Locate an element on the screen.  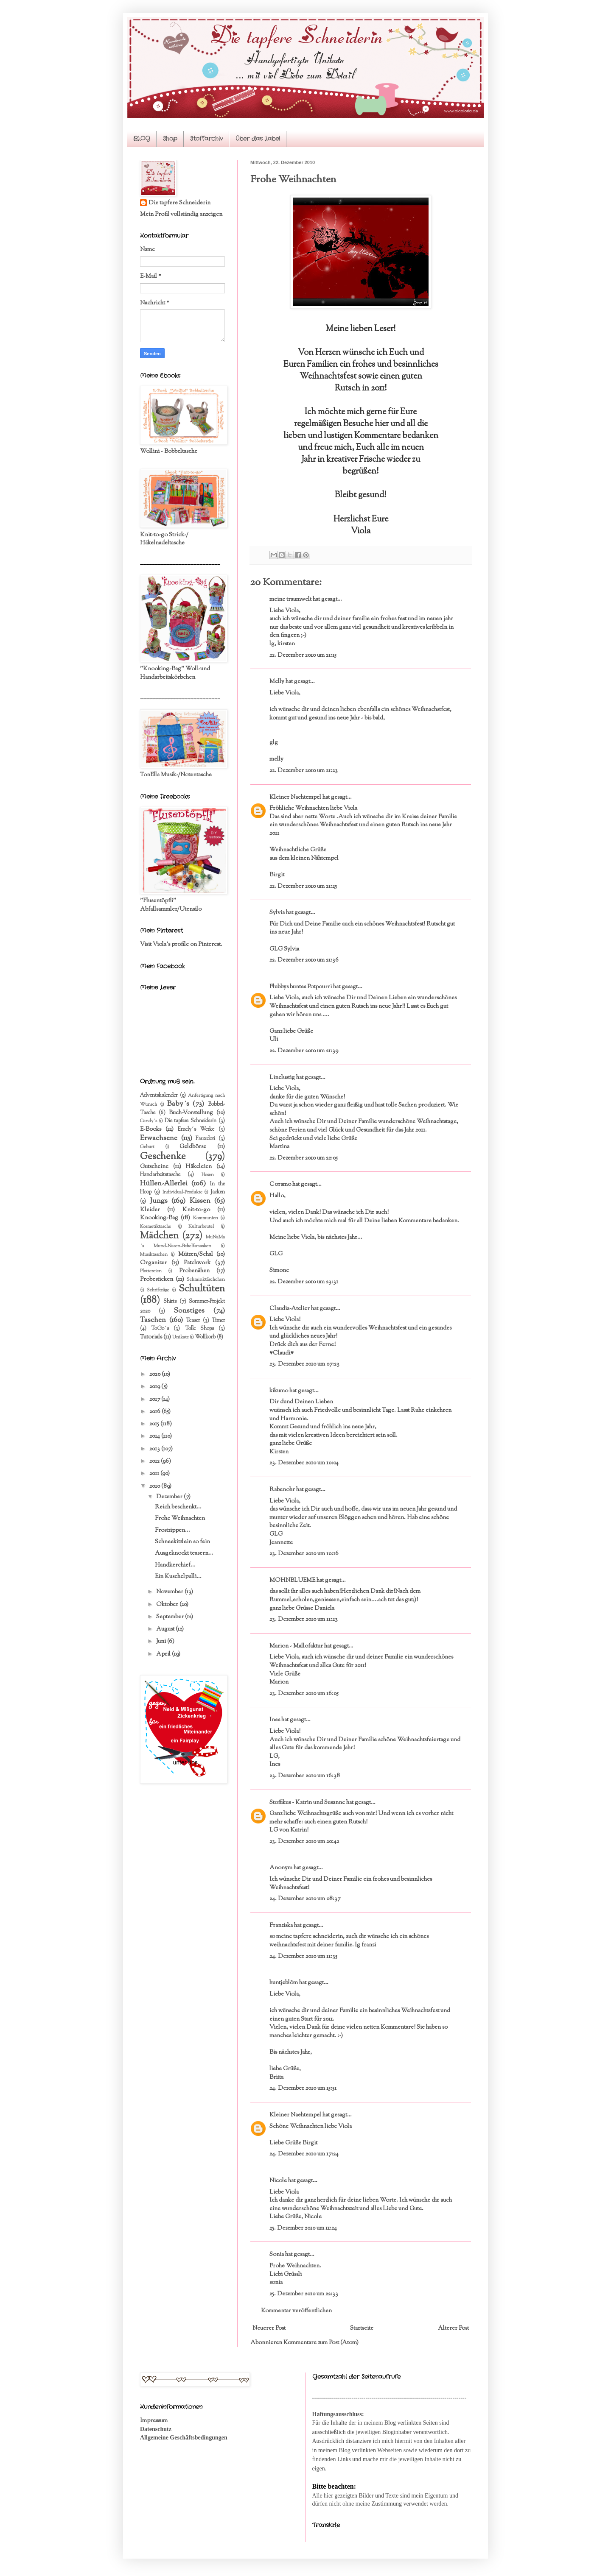
2012 is located at coordinates (155, 1461).